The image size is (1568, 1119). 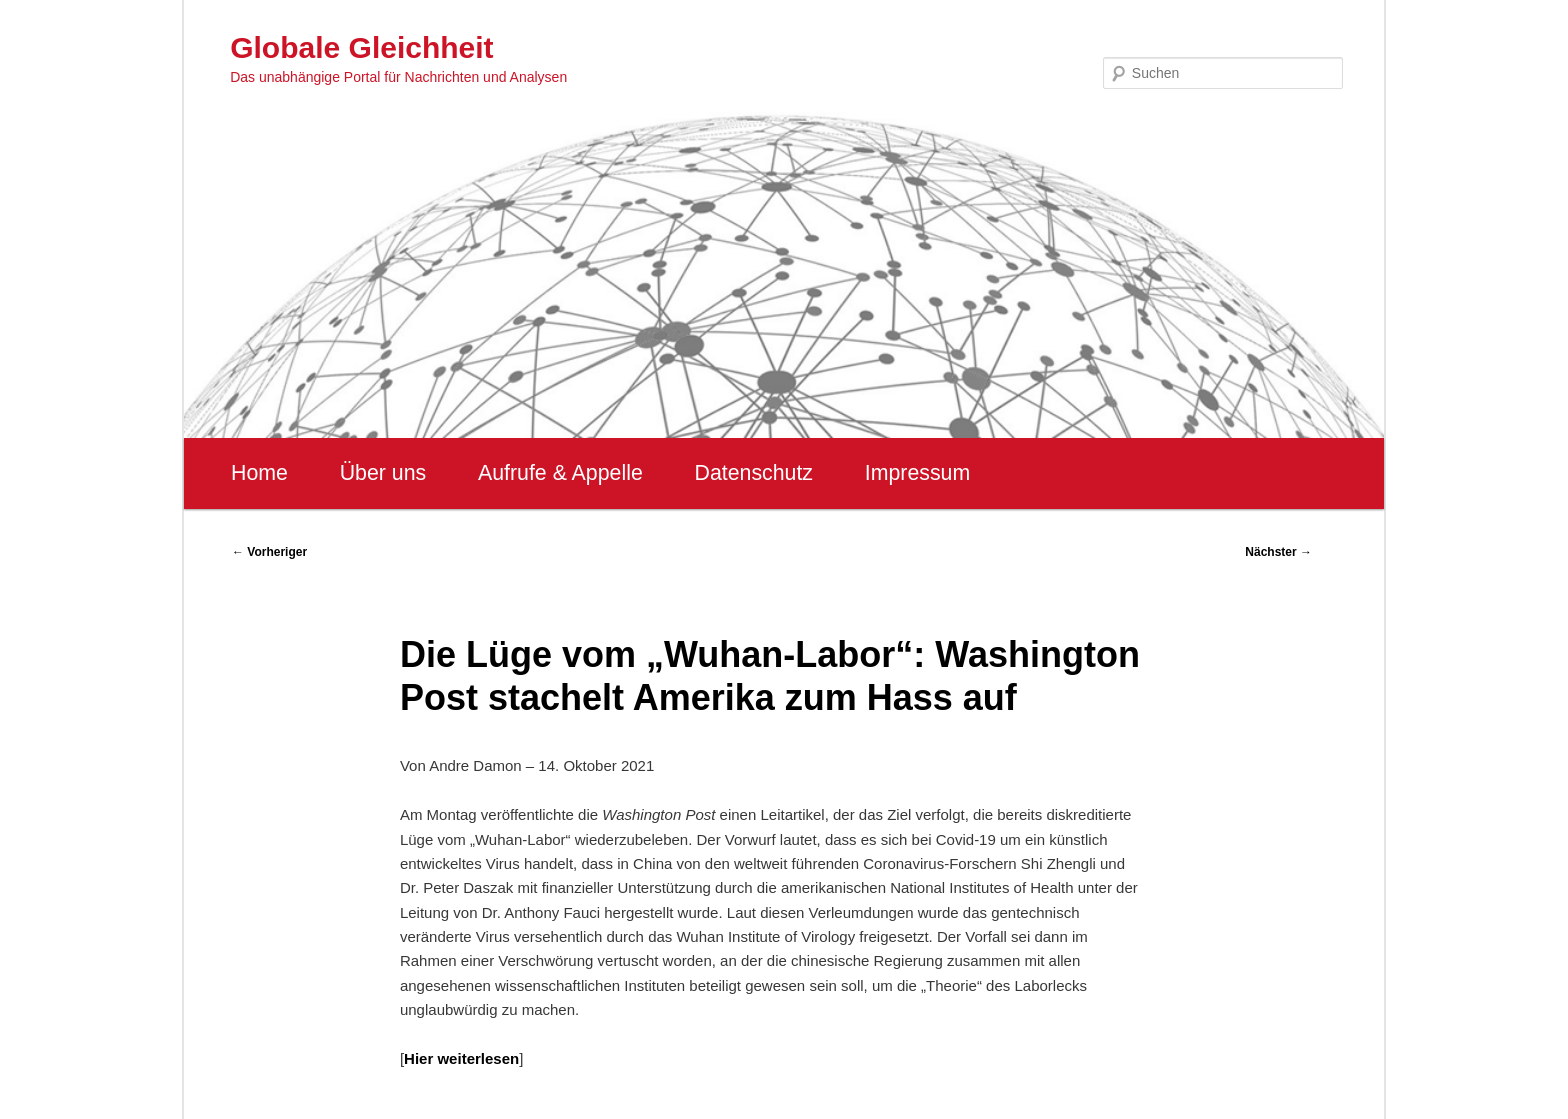 I want to click on Vorheriger, so click(x=269, y=552).